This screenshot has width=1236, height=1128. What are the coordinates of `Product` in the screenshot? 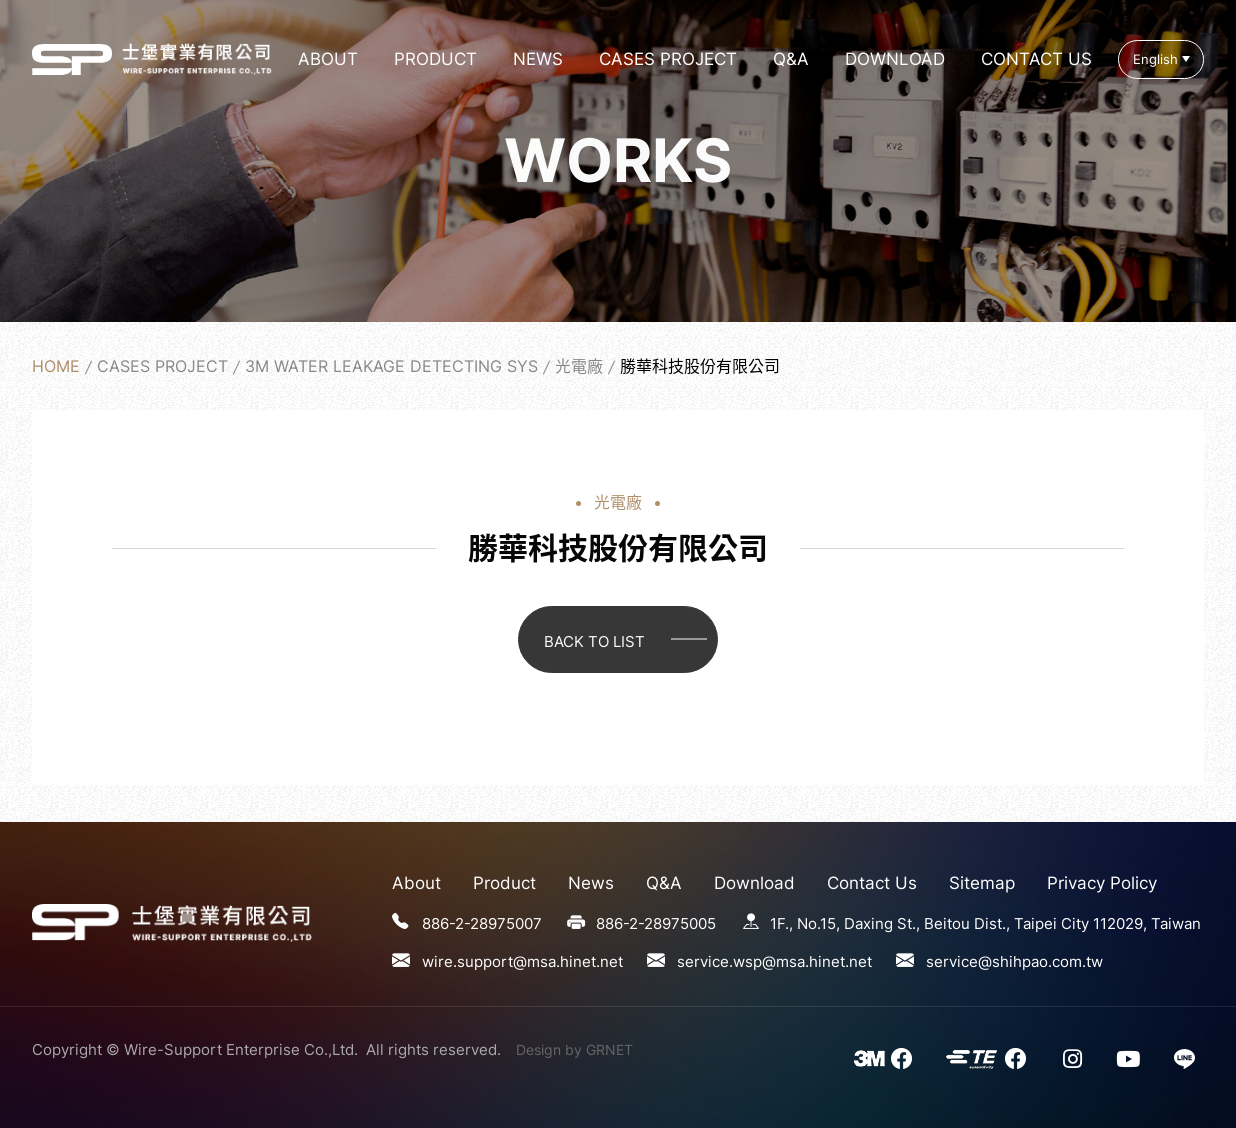 It's located at (435, 59).